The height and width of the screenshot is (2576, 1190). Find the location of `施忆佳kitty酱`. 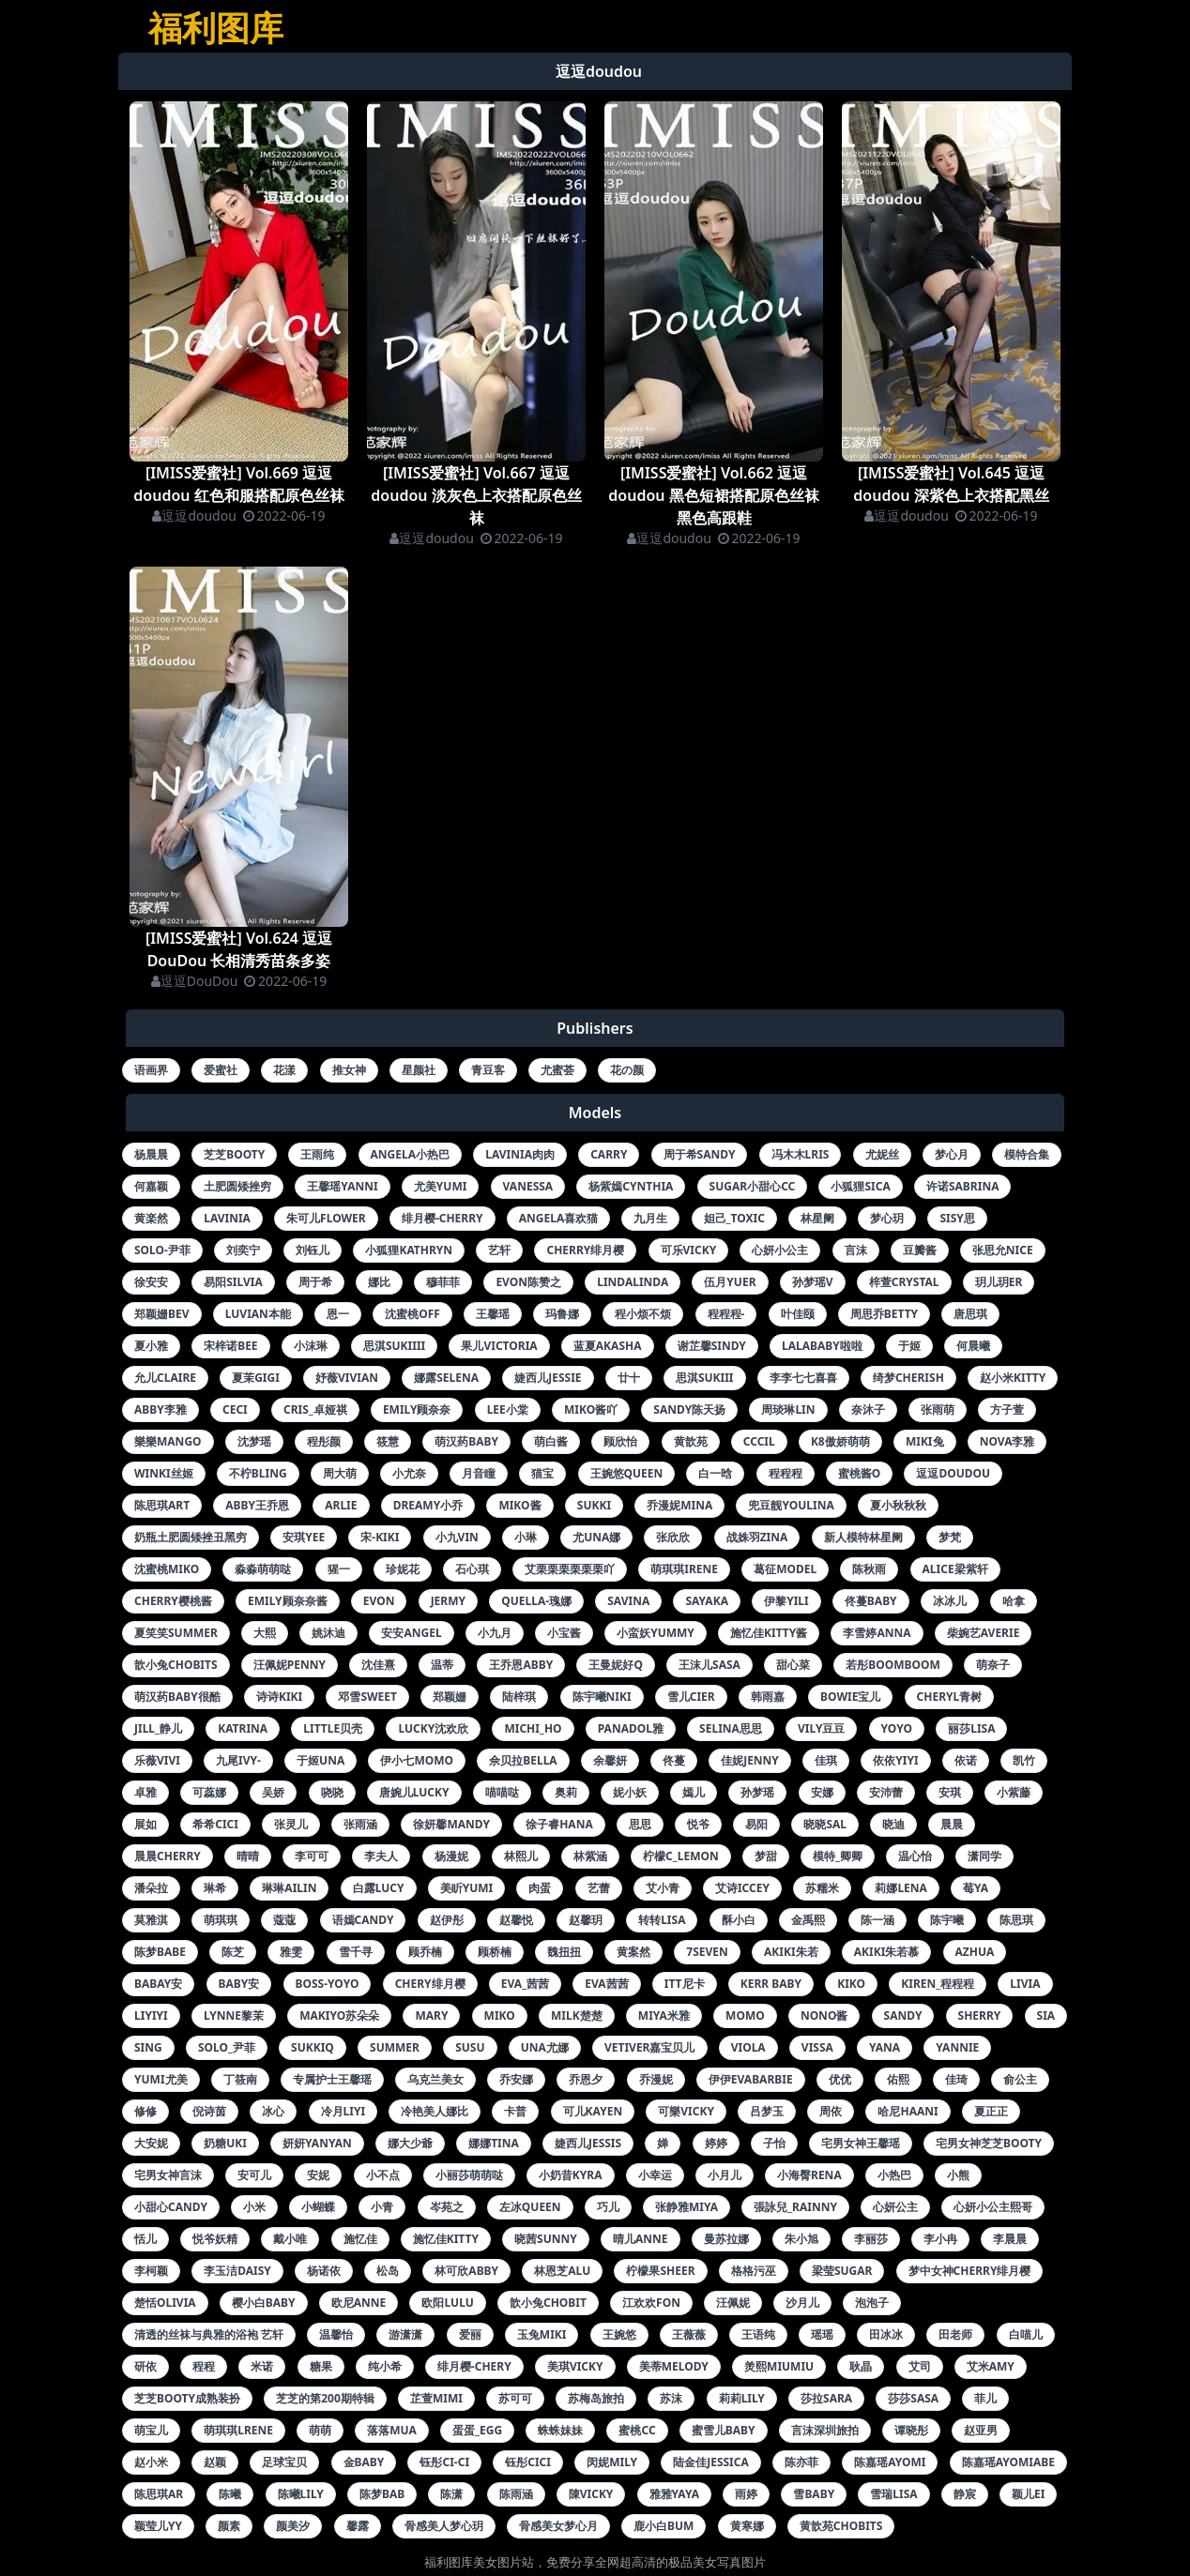

施忆佳kitty酱 is located at coordinates (768, 1633).